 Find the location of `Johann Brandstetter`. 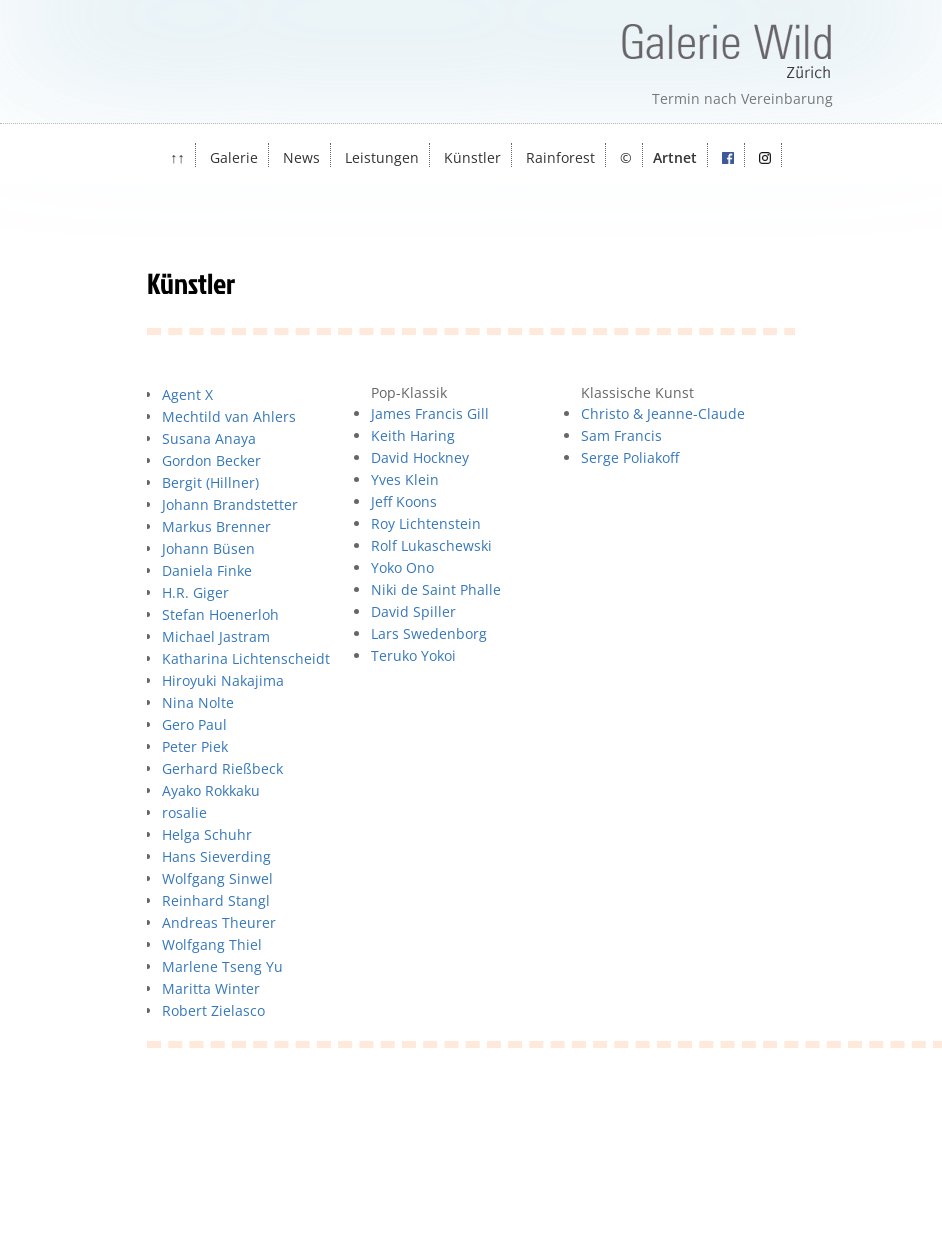

Johann Brandstetter is located at coordinates (230, 504).